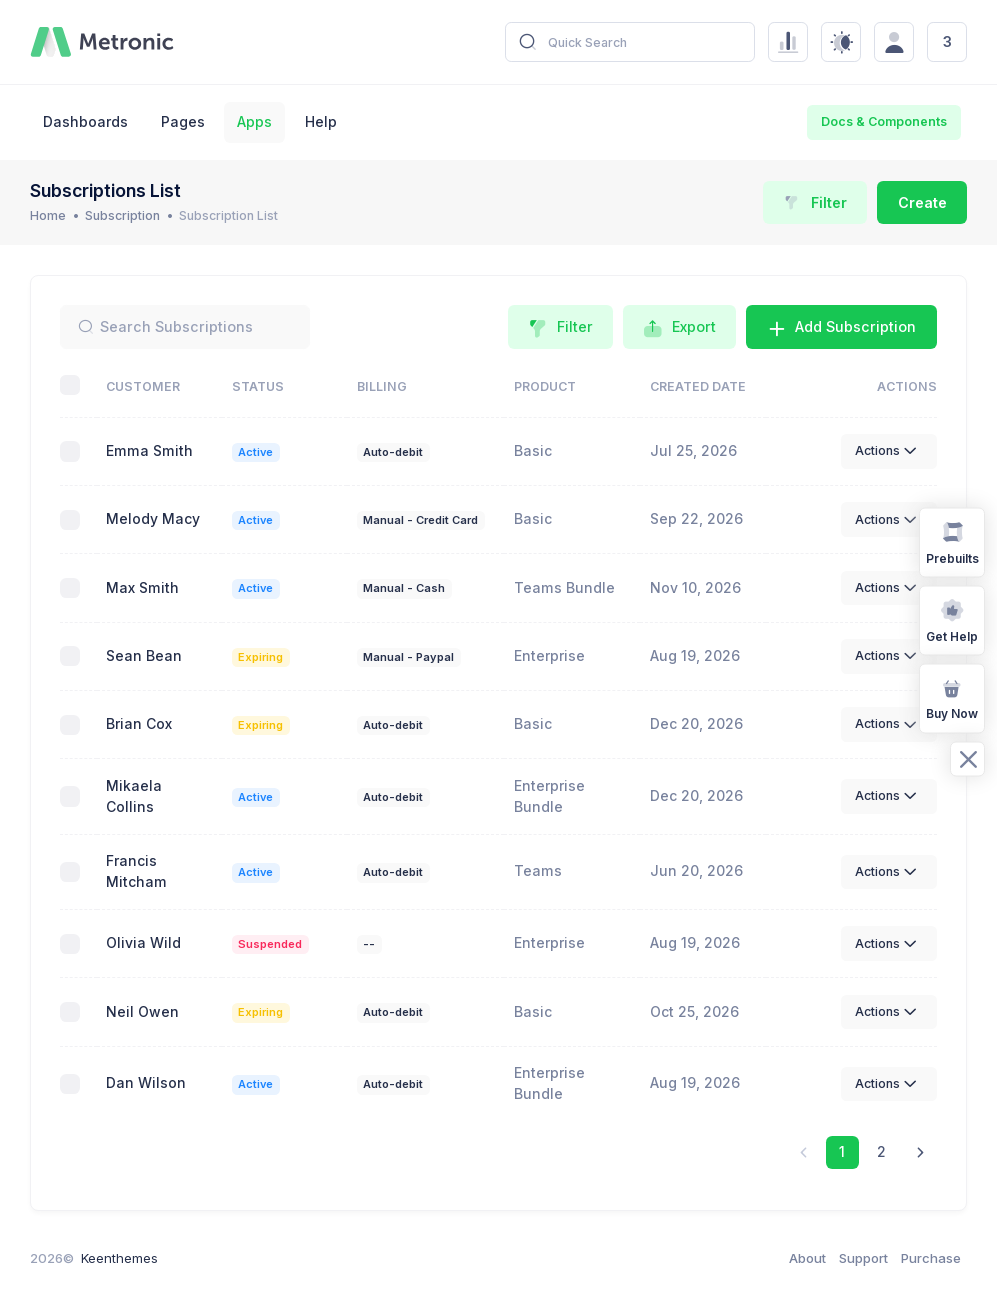 The width and height of the screenshot is (997, 1292). Describe the element at coordinates (931, 1258) in the screenshot. I see `Purchase` at that location.